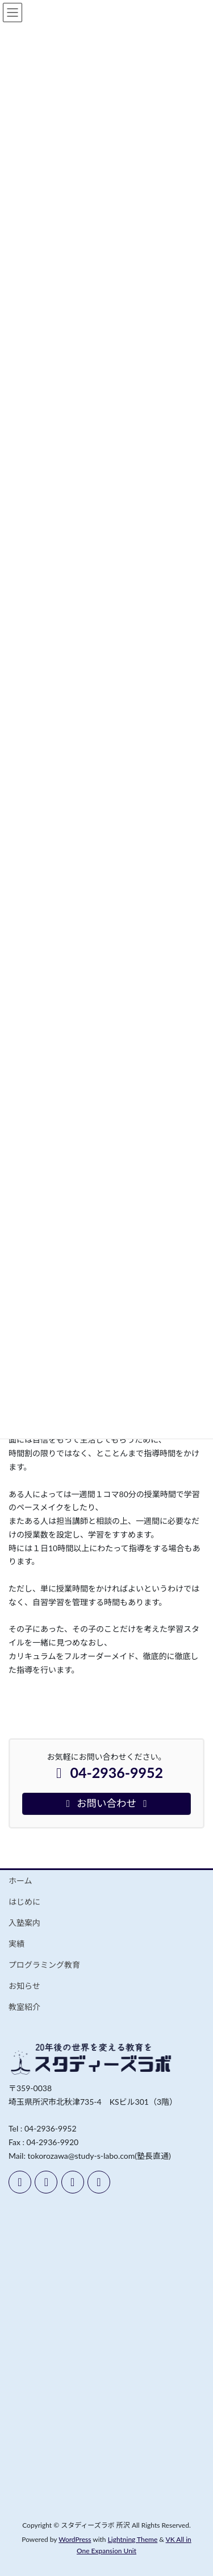 The width and height of the screenshot is (213, 2576). What do you see at coordinates (75, 2539) in the screenshot?
I see `WordPress` at bounding box center [75, 2539].